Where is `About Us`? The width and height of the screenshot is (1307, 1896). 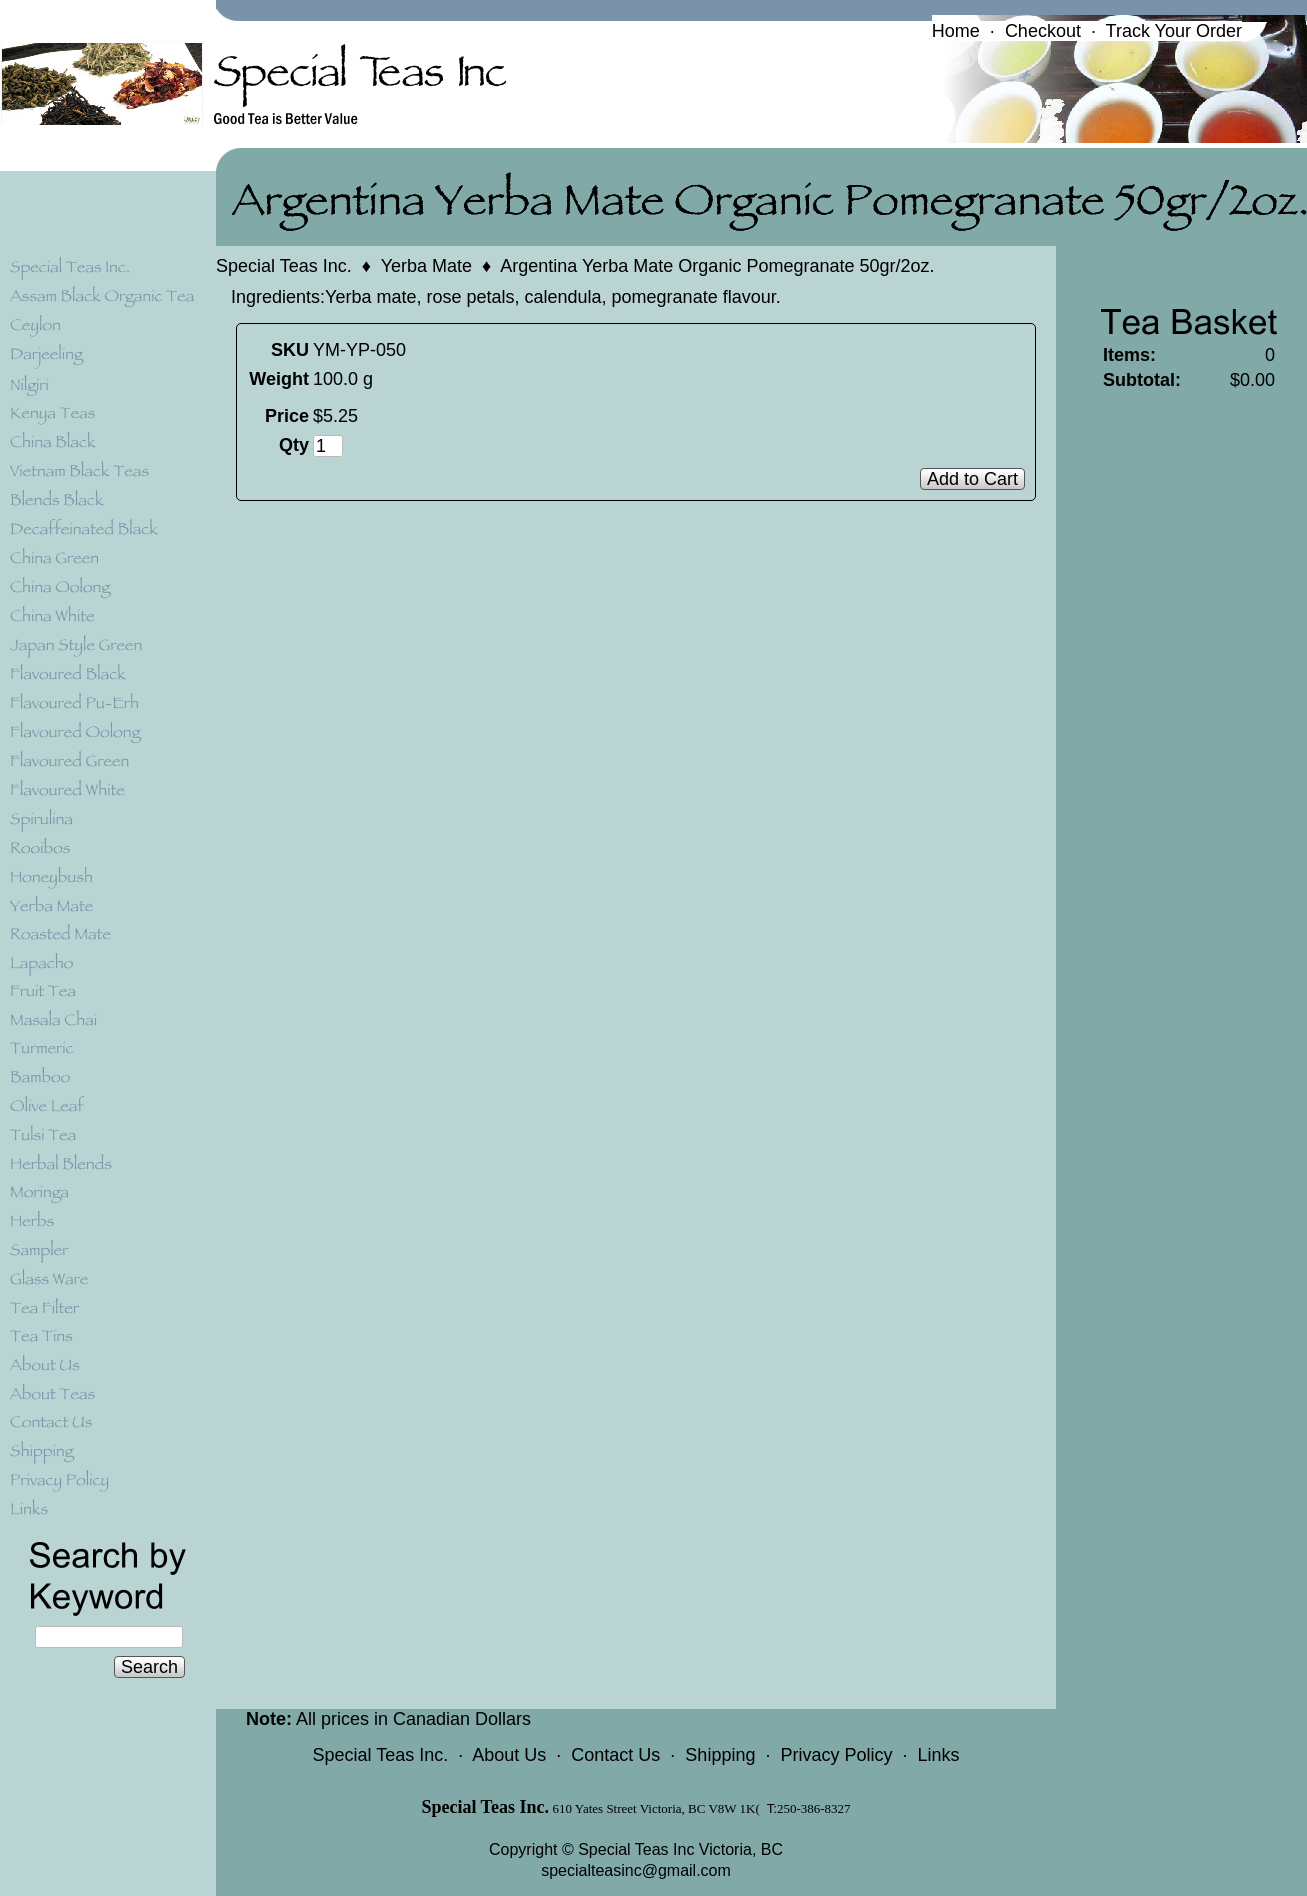
About Us is located at coordinates (509, 1755).